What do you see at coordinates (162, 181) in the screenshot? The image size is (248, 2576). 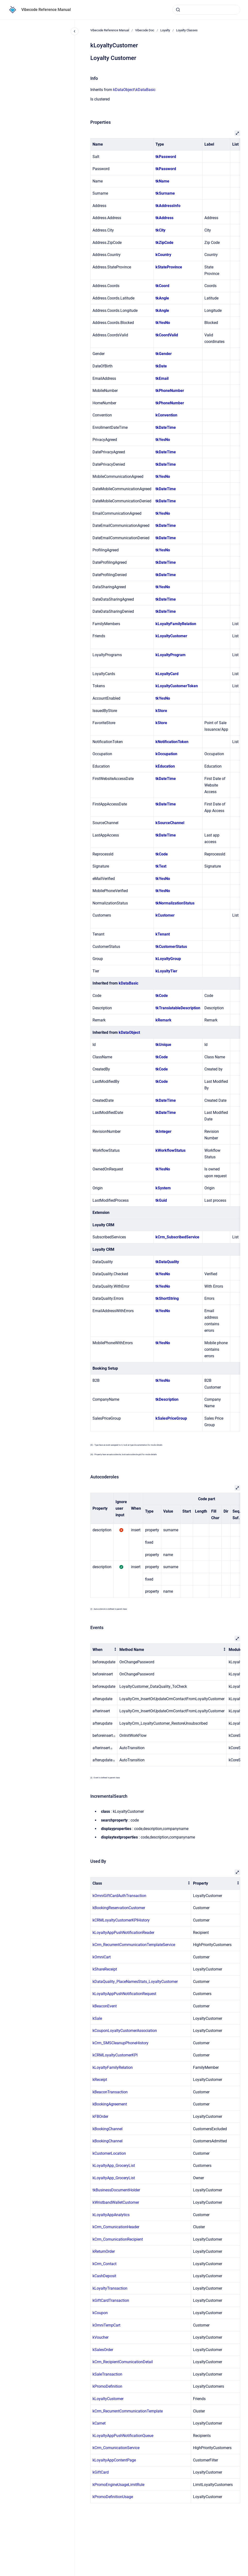 I see `tkName` at bounding box center [162, 181].